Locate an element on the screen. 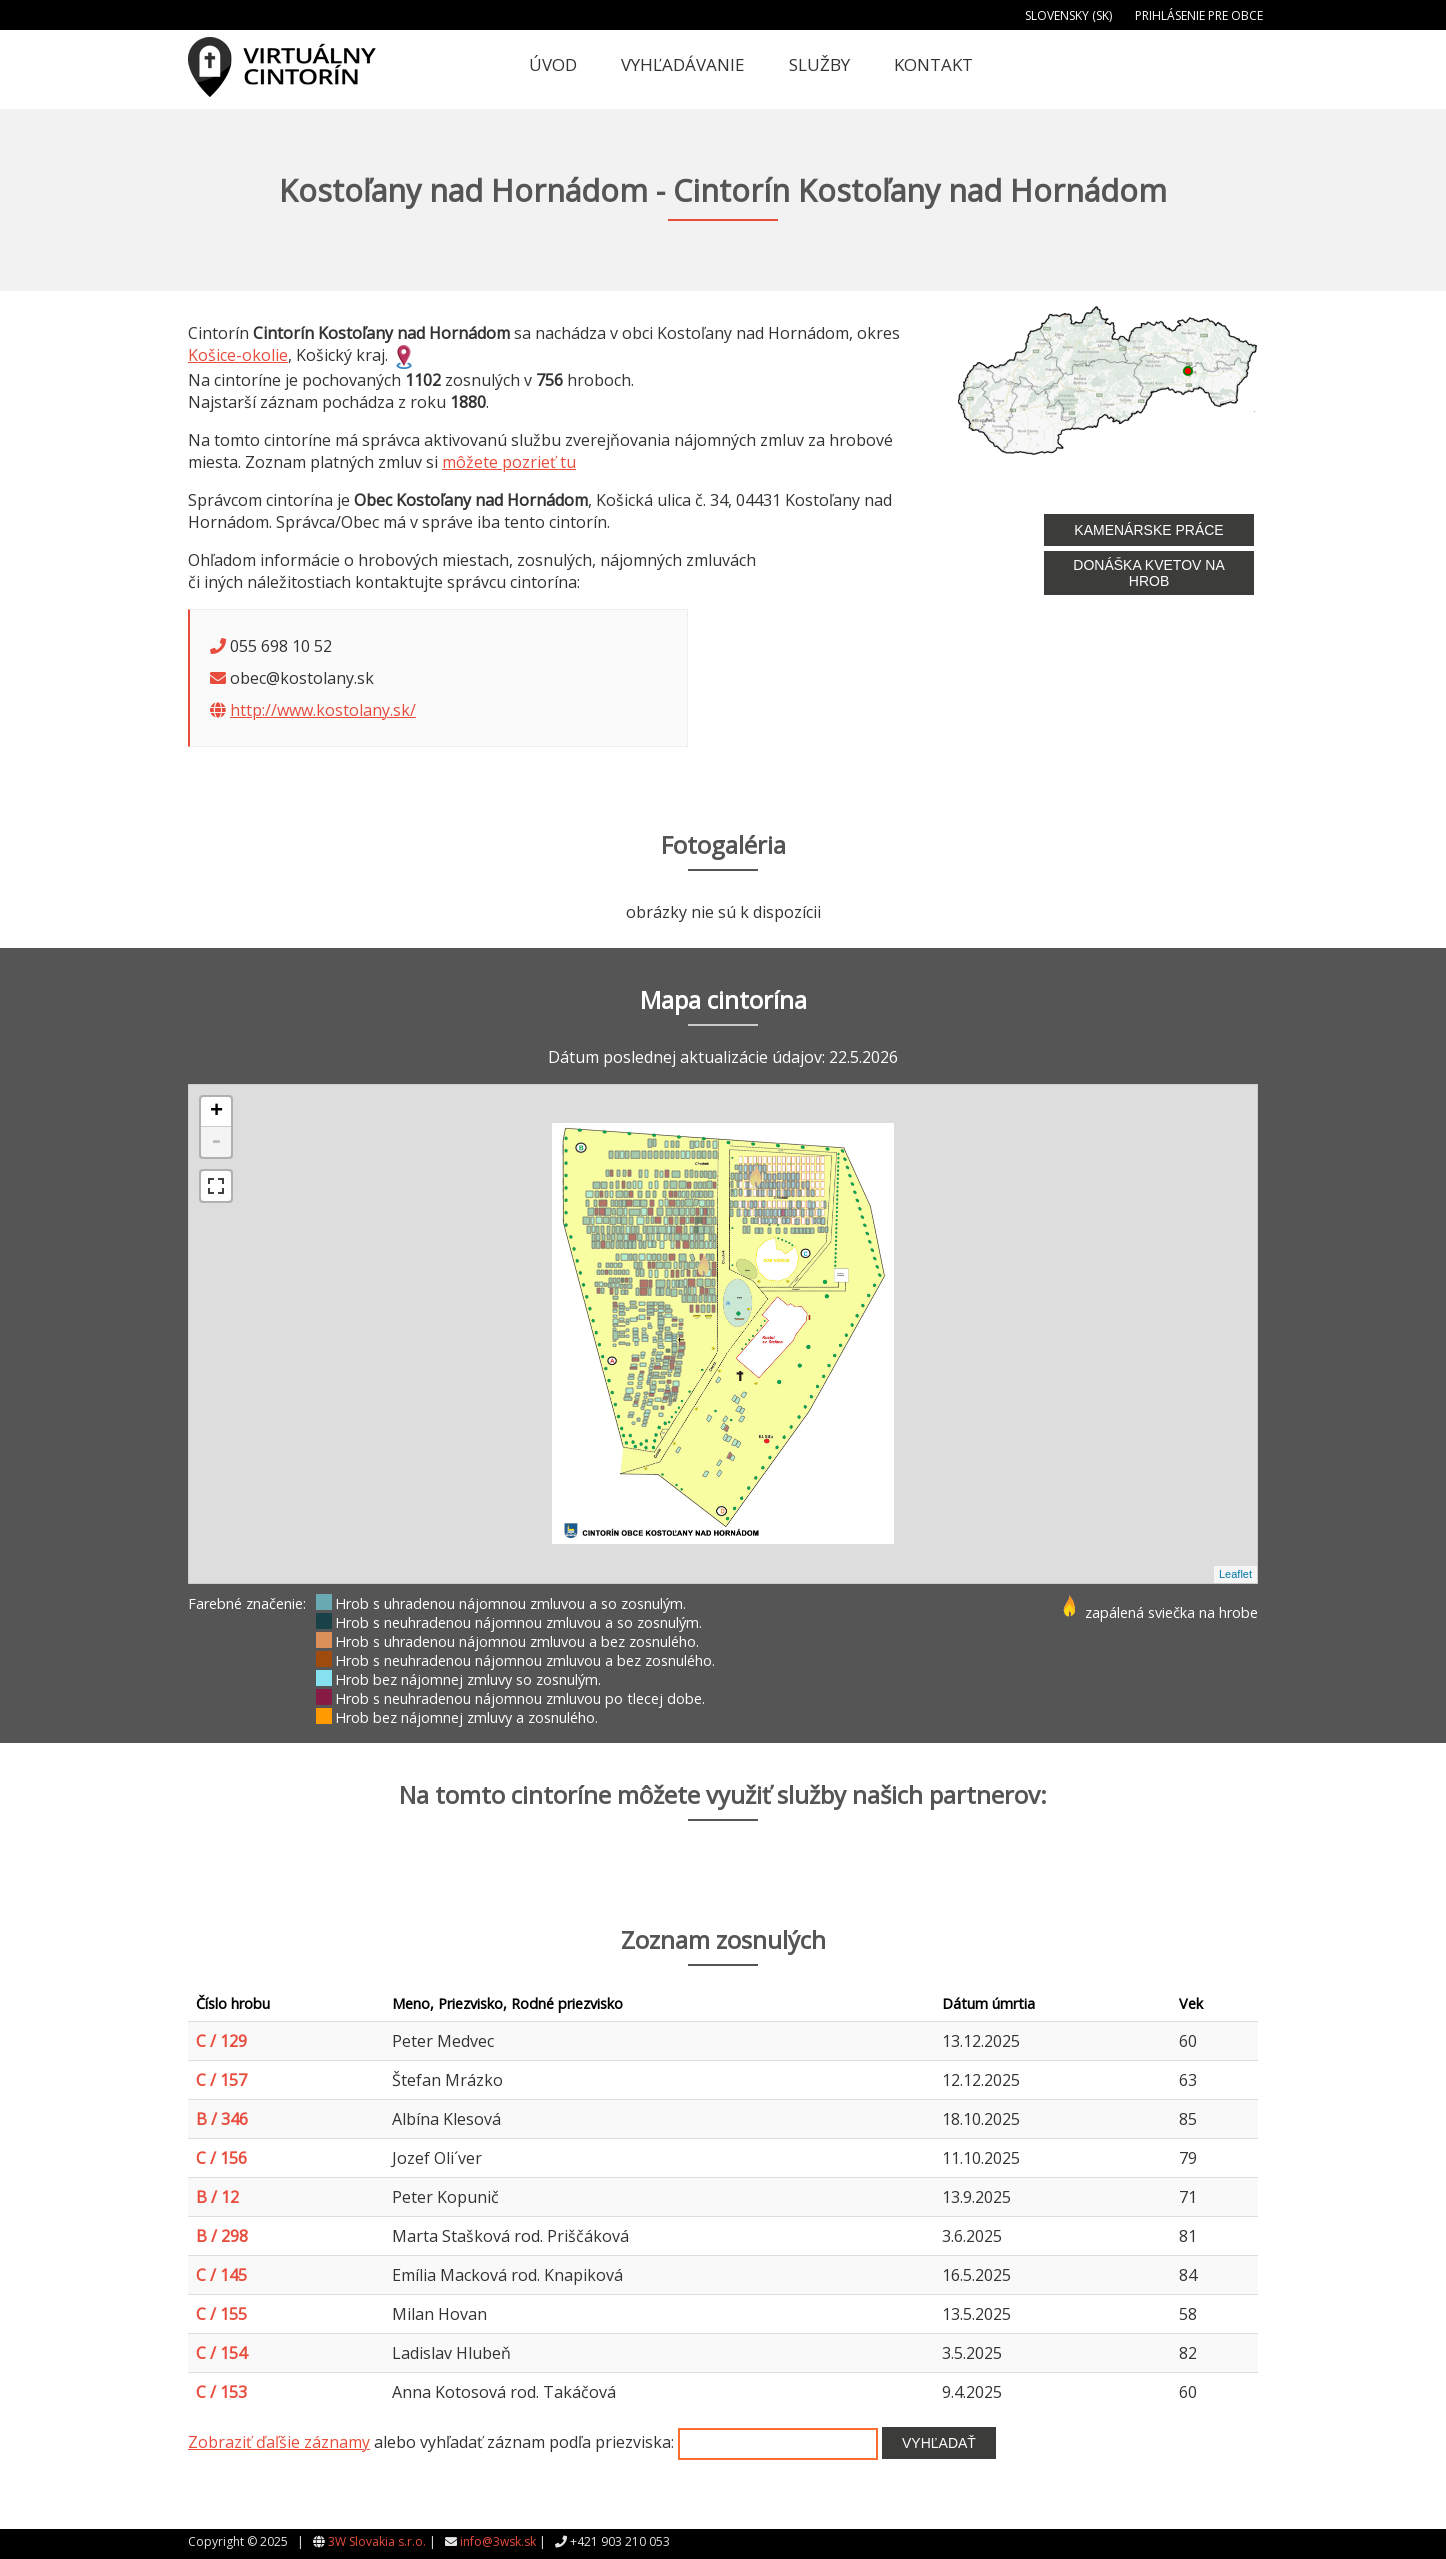 Image resolution: width=1446 pixels, height=2559 pixels. C / 145 is located at coordinates (221, 2275).